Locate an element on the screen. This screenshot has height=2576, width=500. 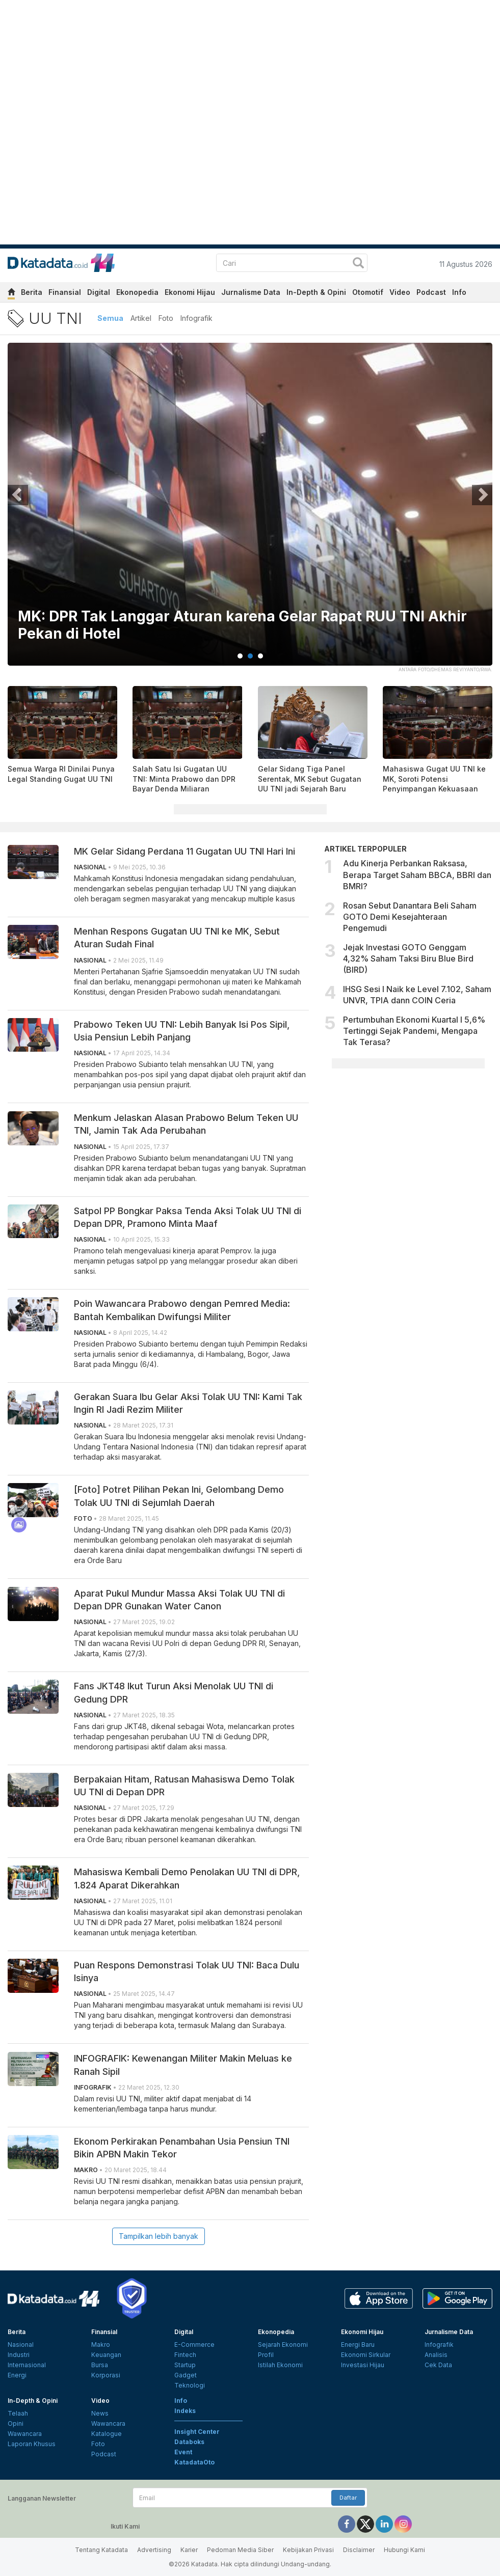
1 [tab] is located at coordinates (240, 656).